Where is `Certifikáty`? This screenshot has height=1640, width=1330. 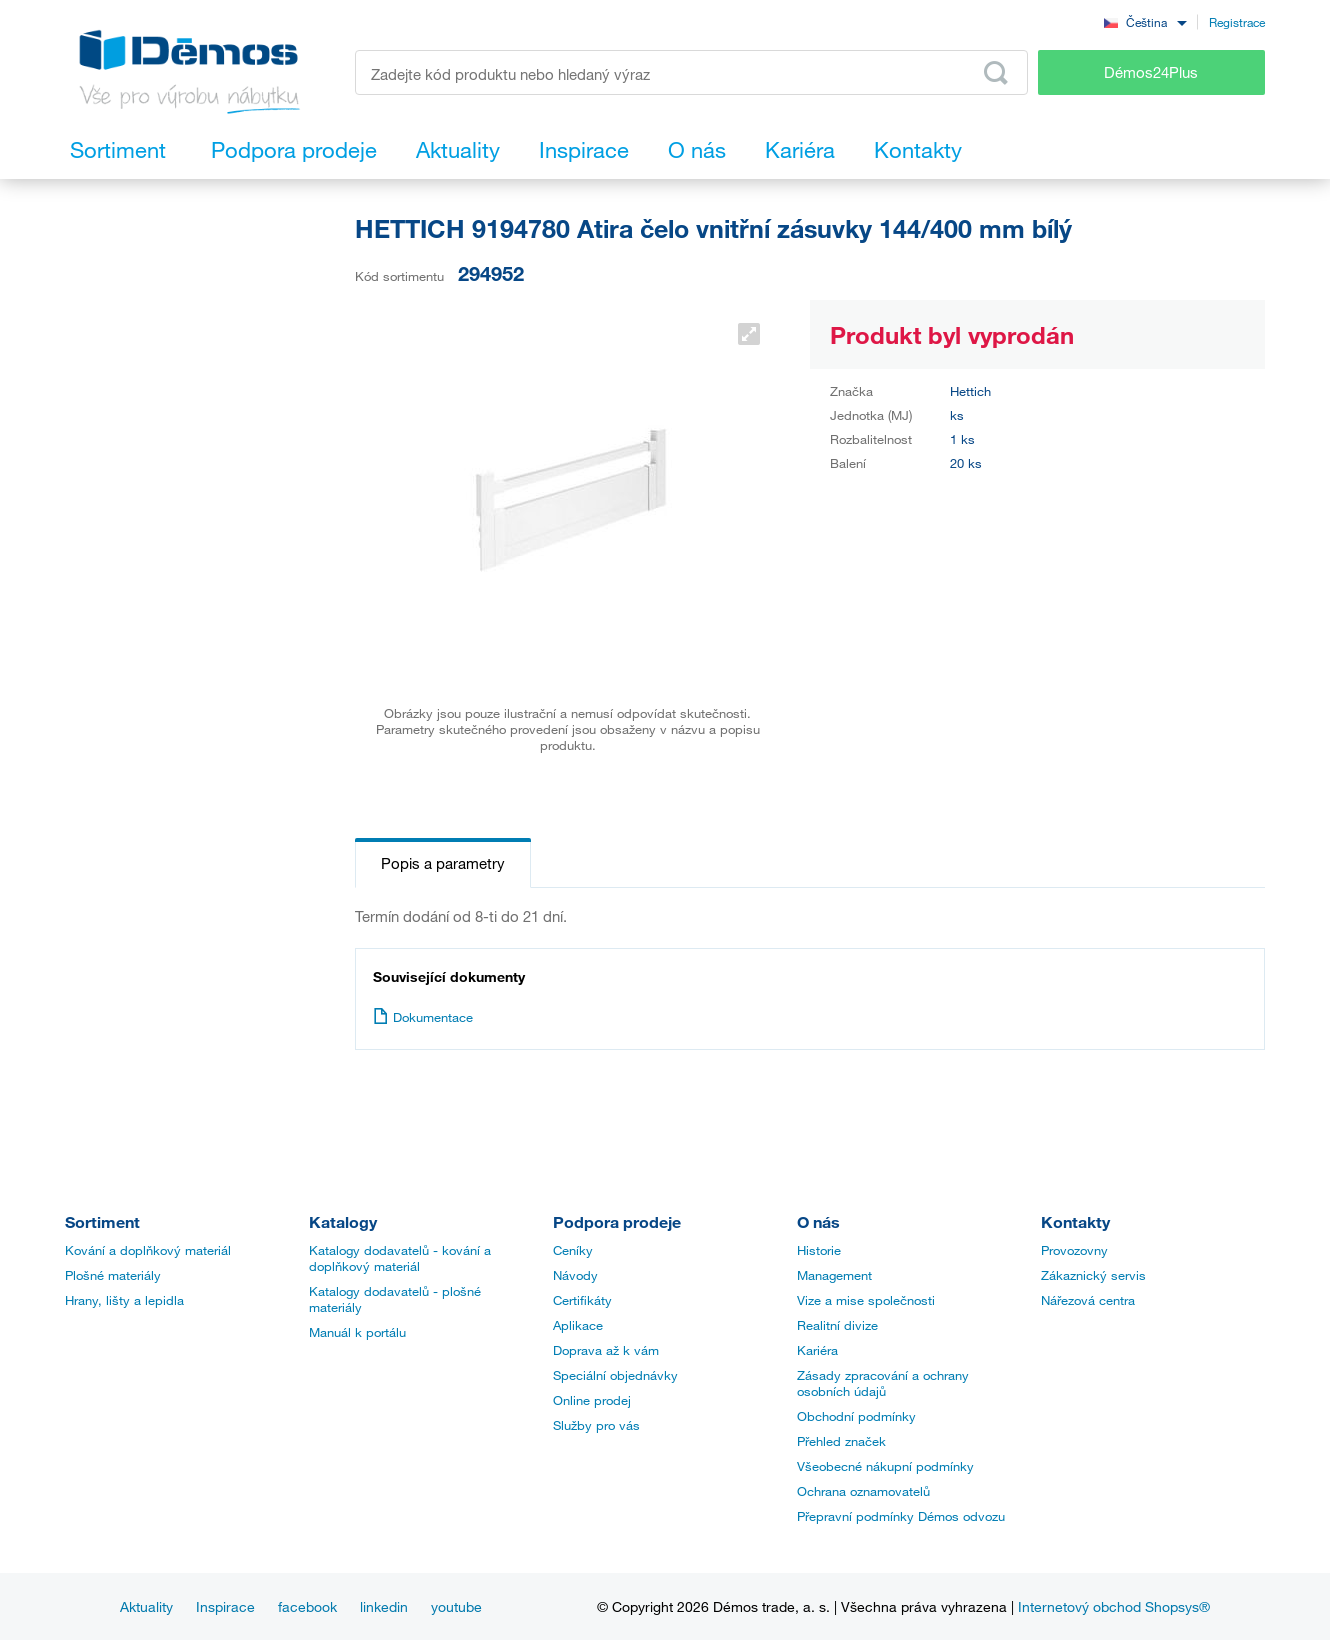 Certifikáty is located at coordinates (582, 1300).